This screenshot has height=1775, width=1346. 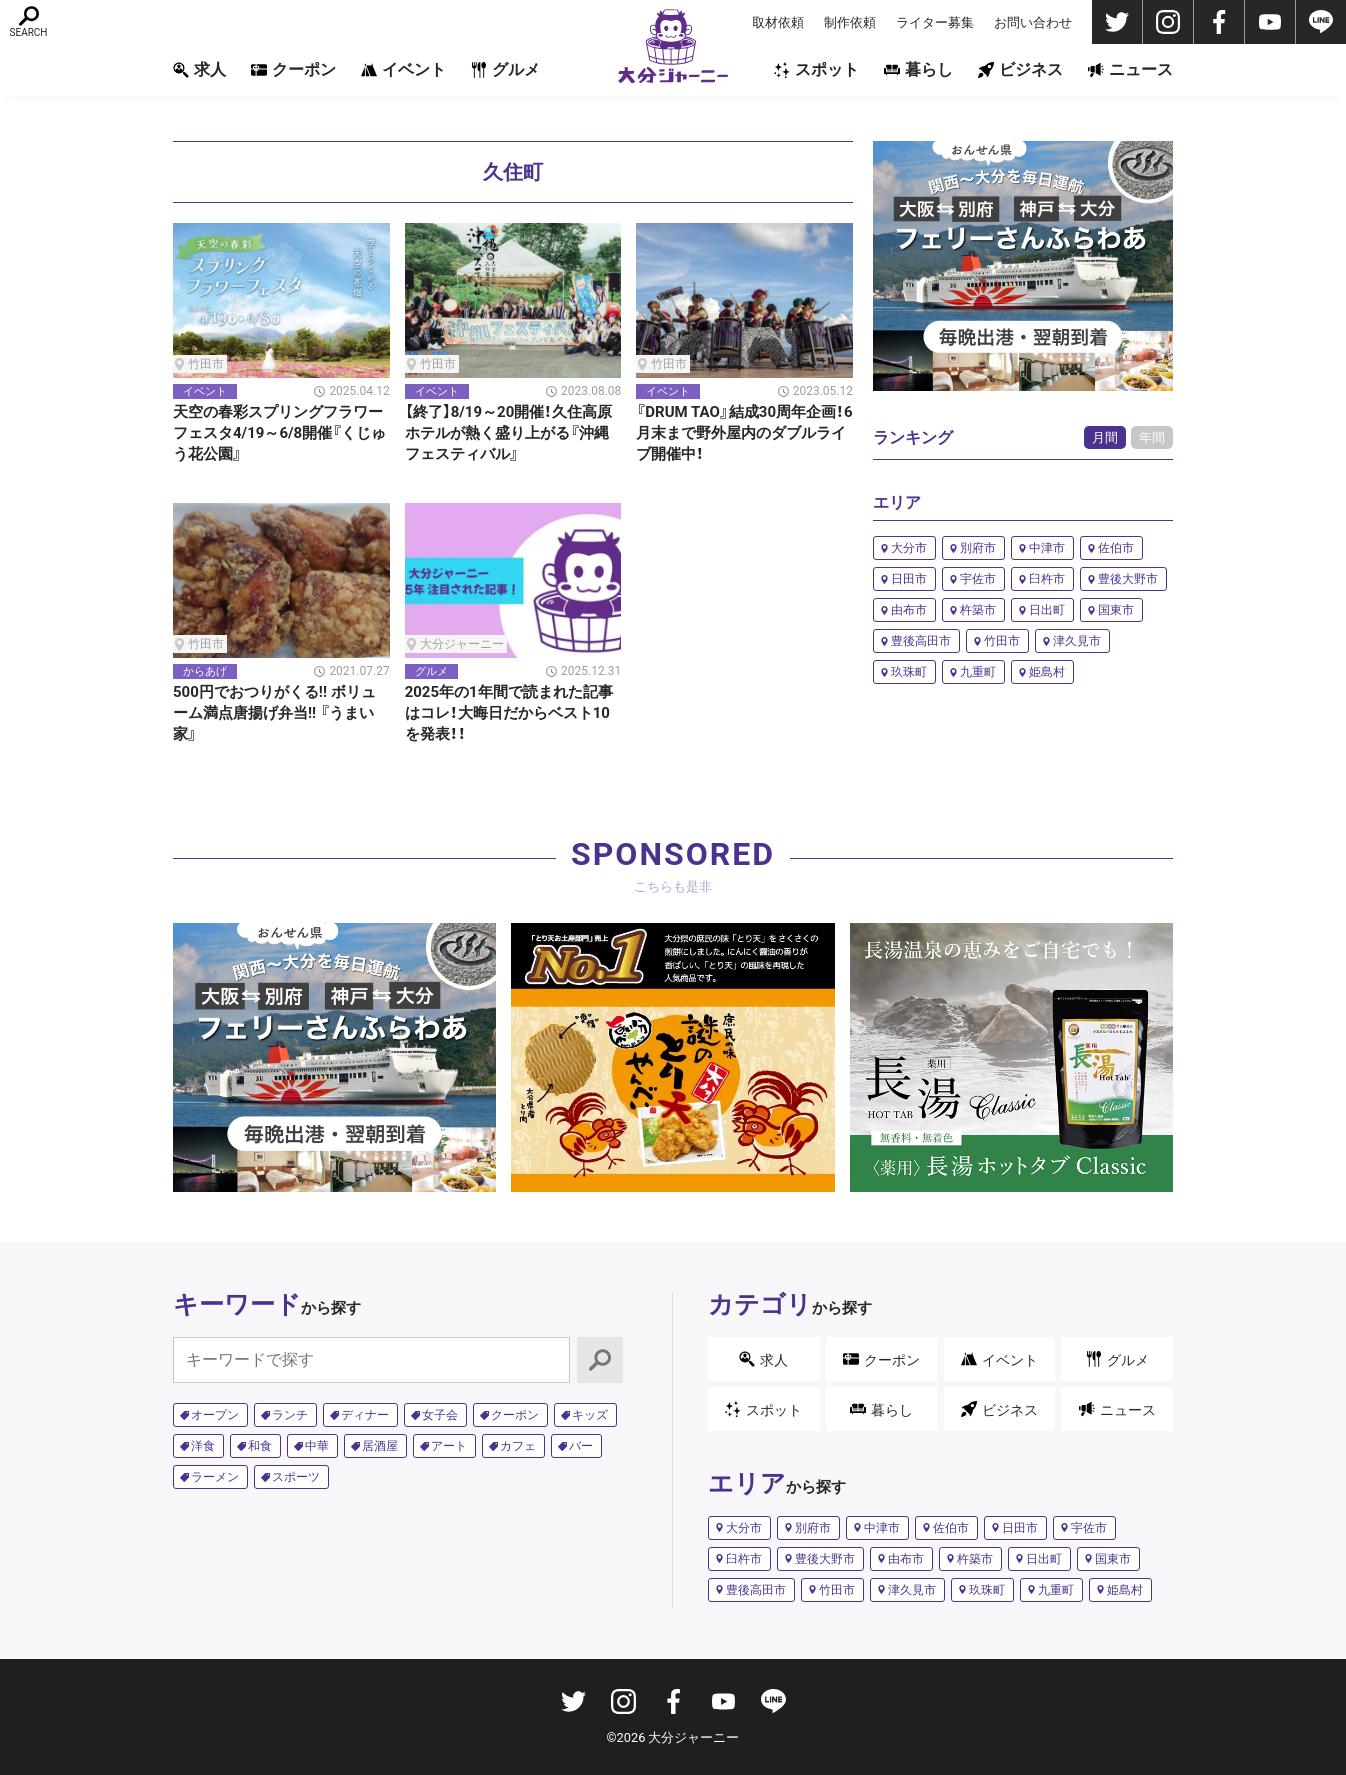 What do you see at coordinates (290, 1415) in the screenshot?
I see `ランチ` at bounding box center [290, 1415].